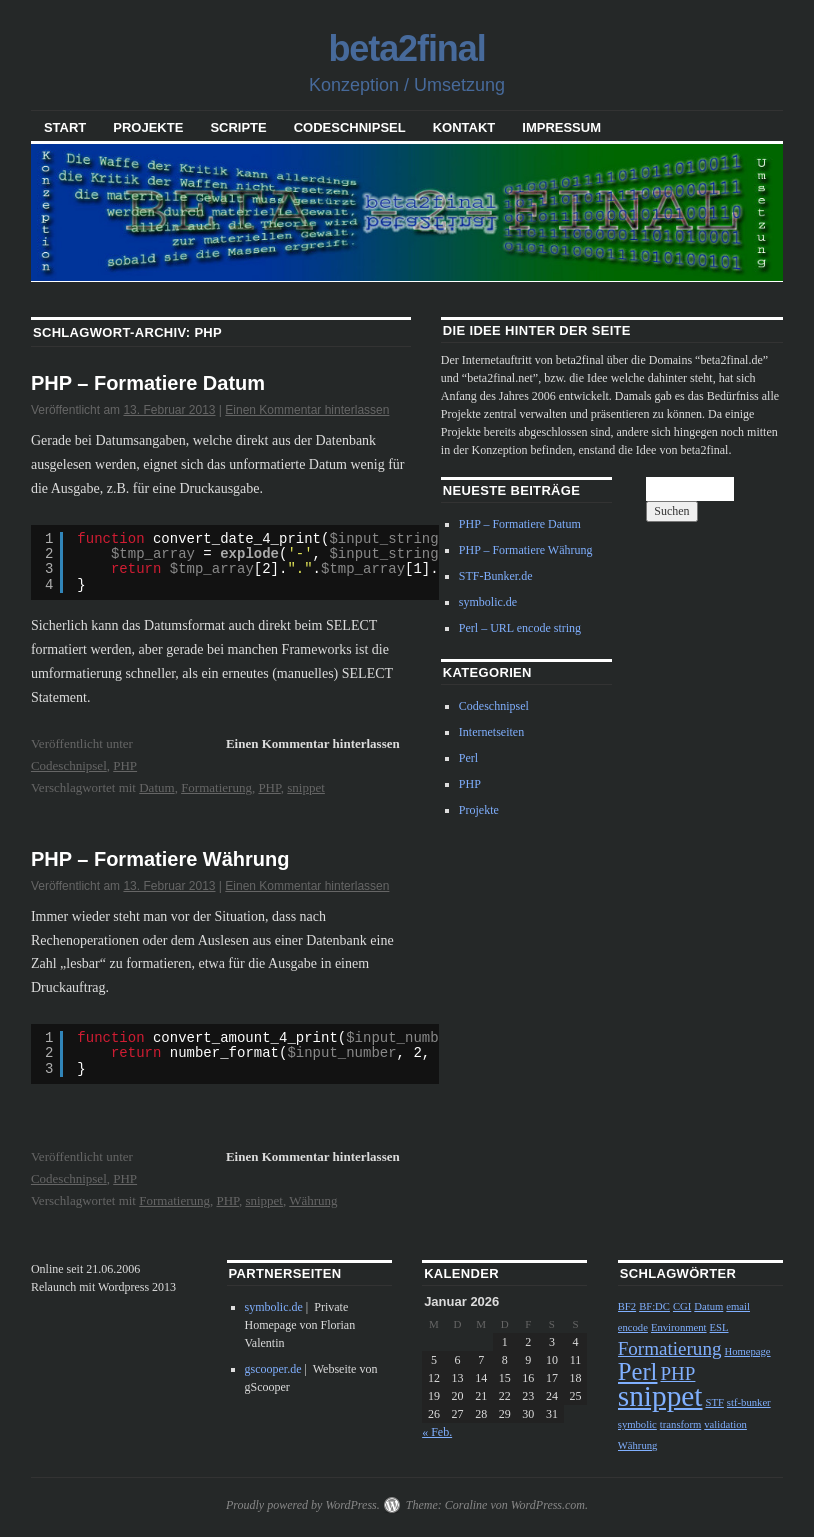  Describe the element at coordinates (660, 1396) in the screenshot. I see `snippet [snippet (4 Einträge)]` at that location.